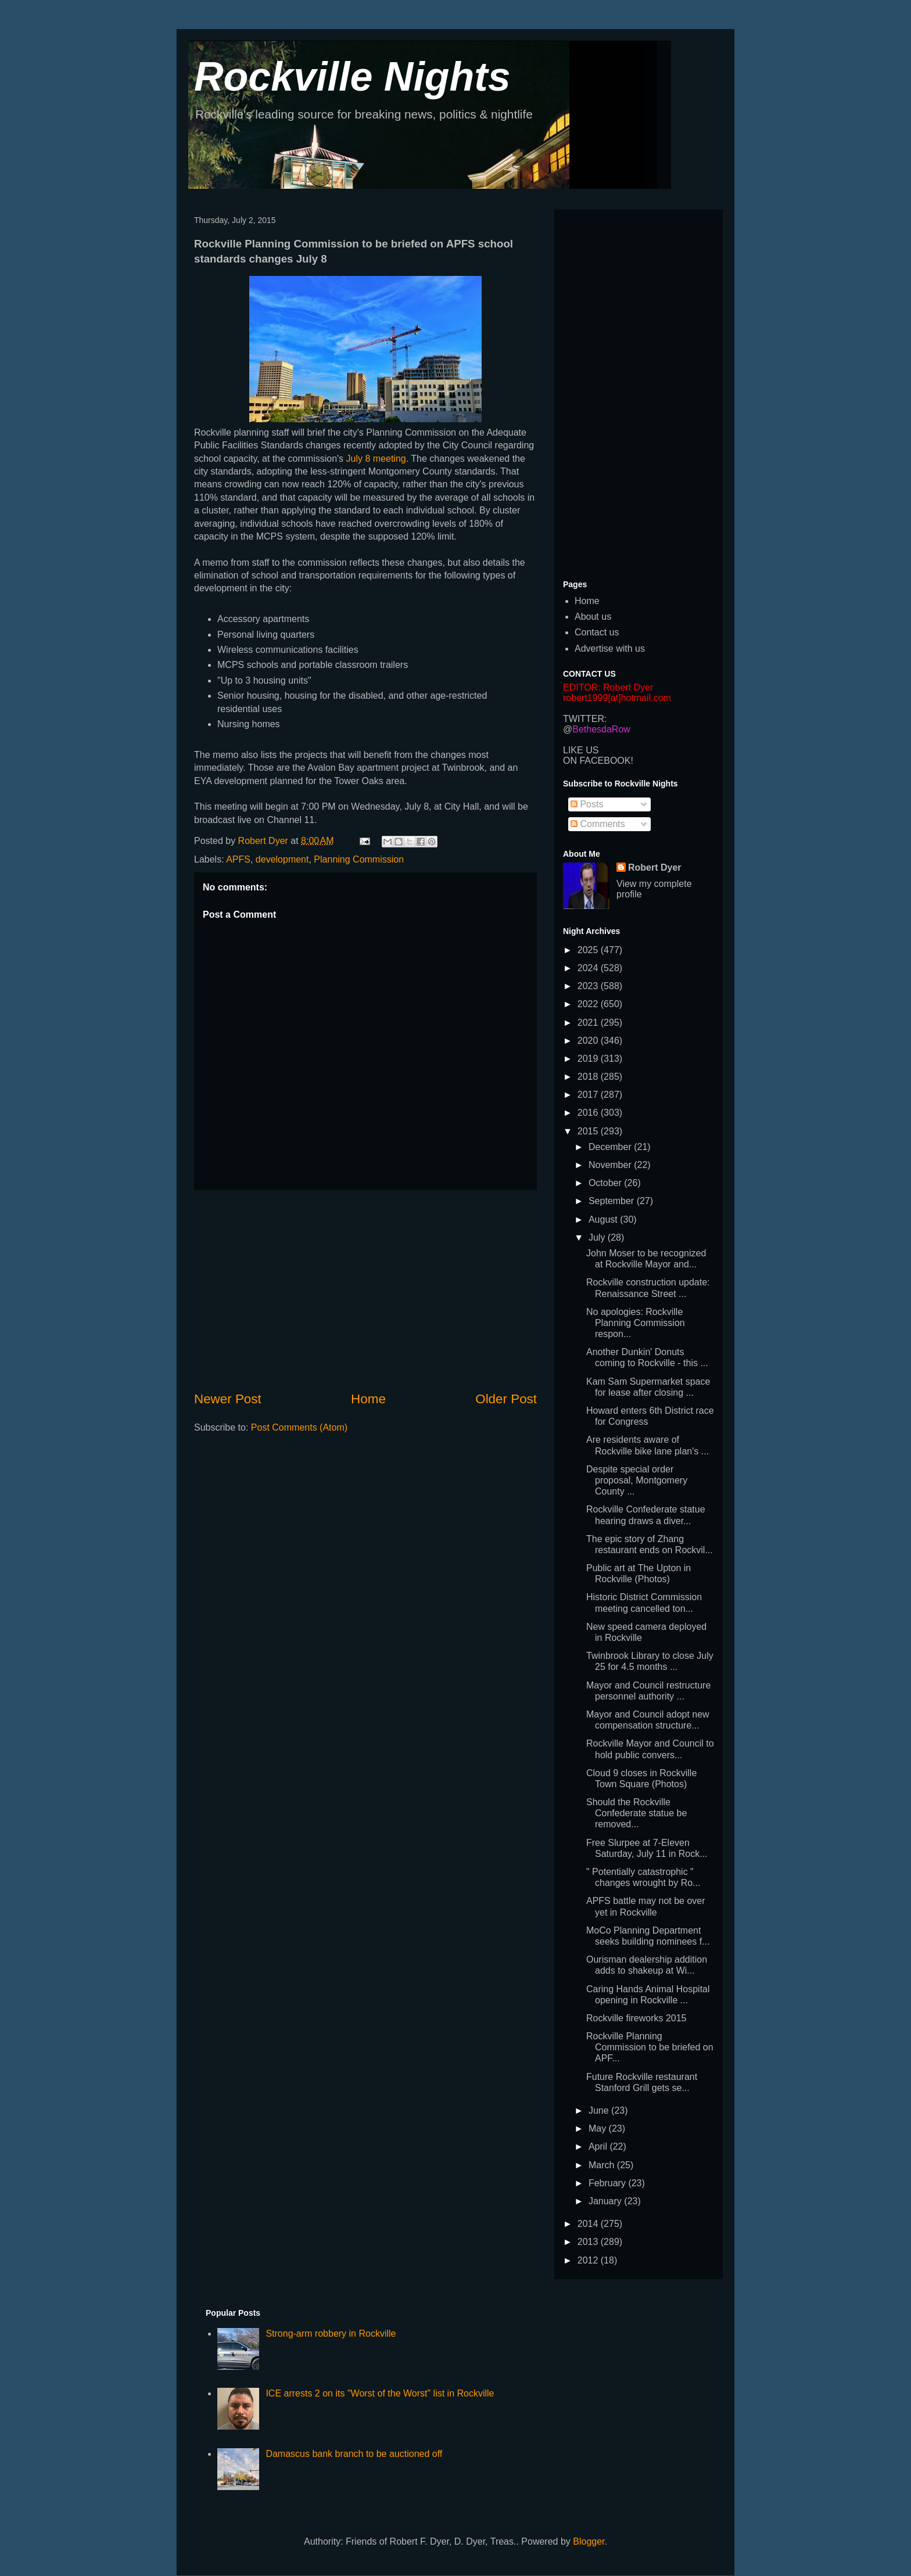 This screenshot has height=2576, width=911. Describe the element at coordinates (589, 1077) in the screenshot. I see `2018` at that location.